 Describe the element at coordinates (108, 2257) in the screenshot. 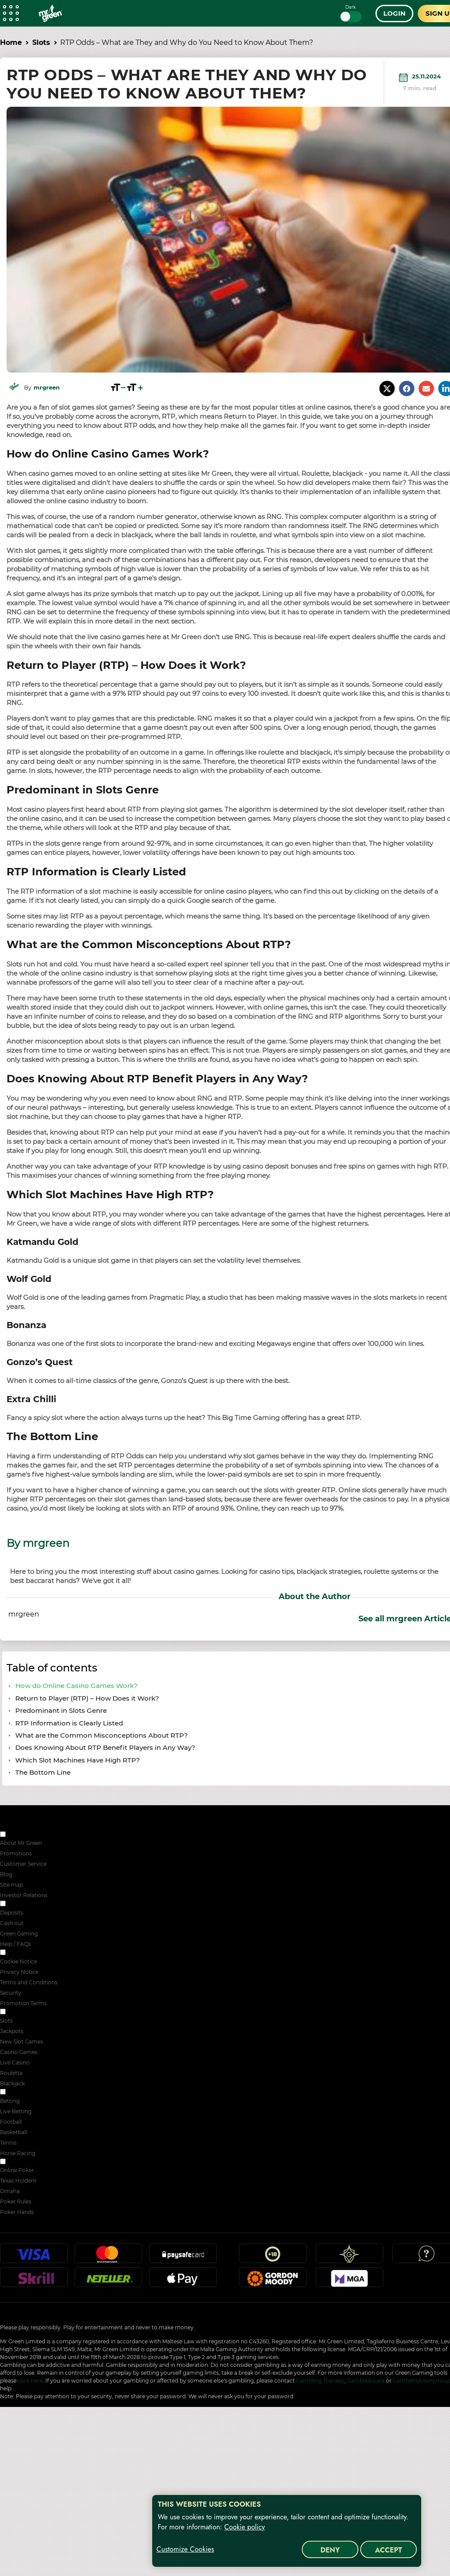

I see `Mastercard` at that location.